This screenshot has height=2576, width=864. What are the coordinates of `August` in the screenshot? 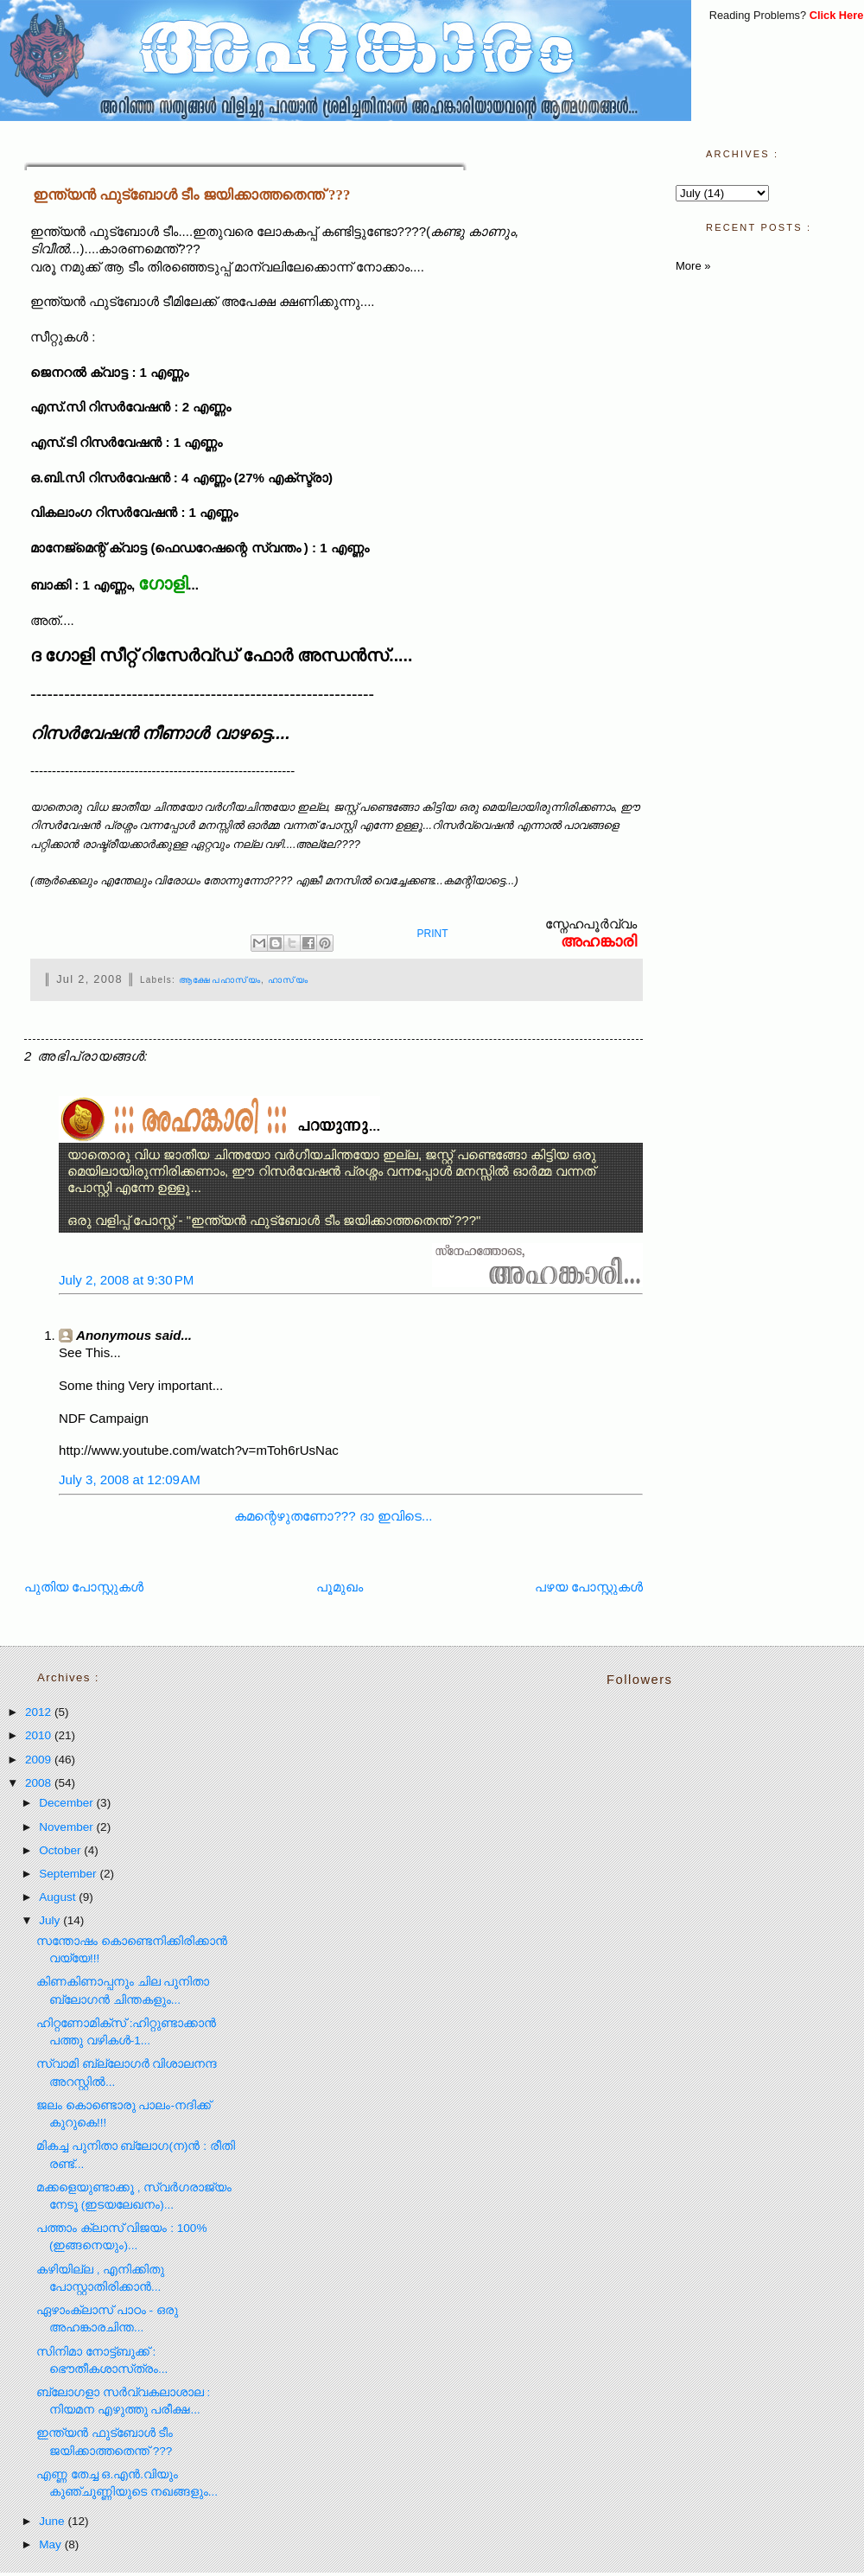 It's located at (59, 1897).